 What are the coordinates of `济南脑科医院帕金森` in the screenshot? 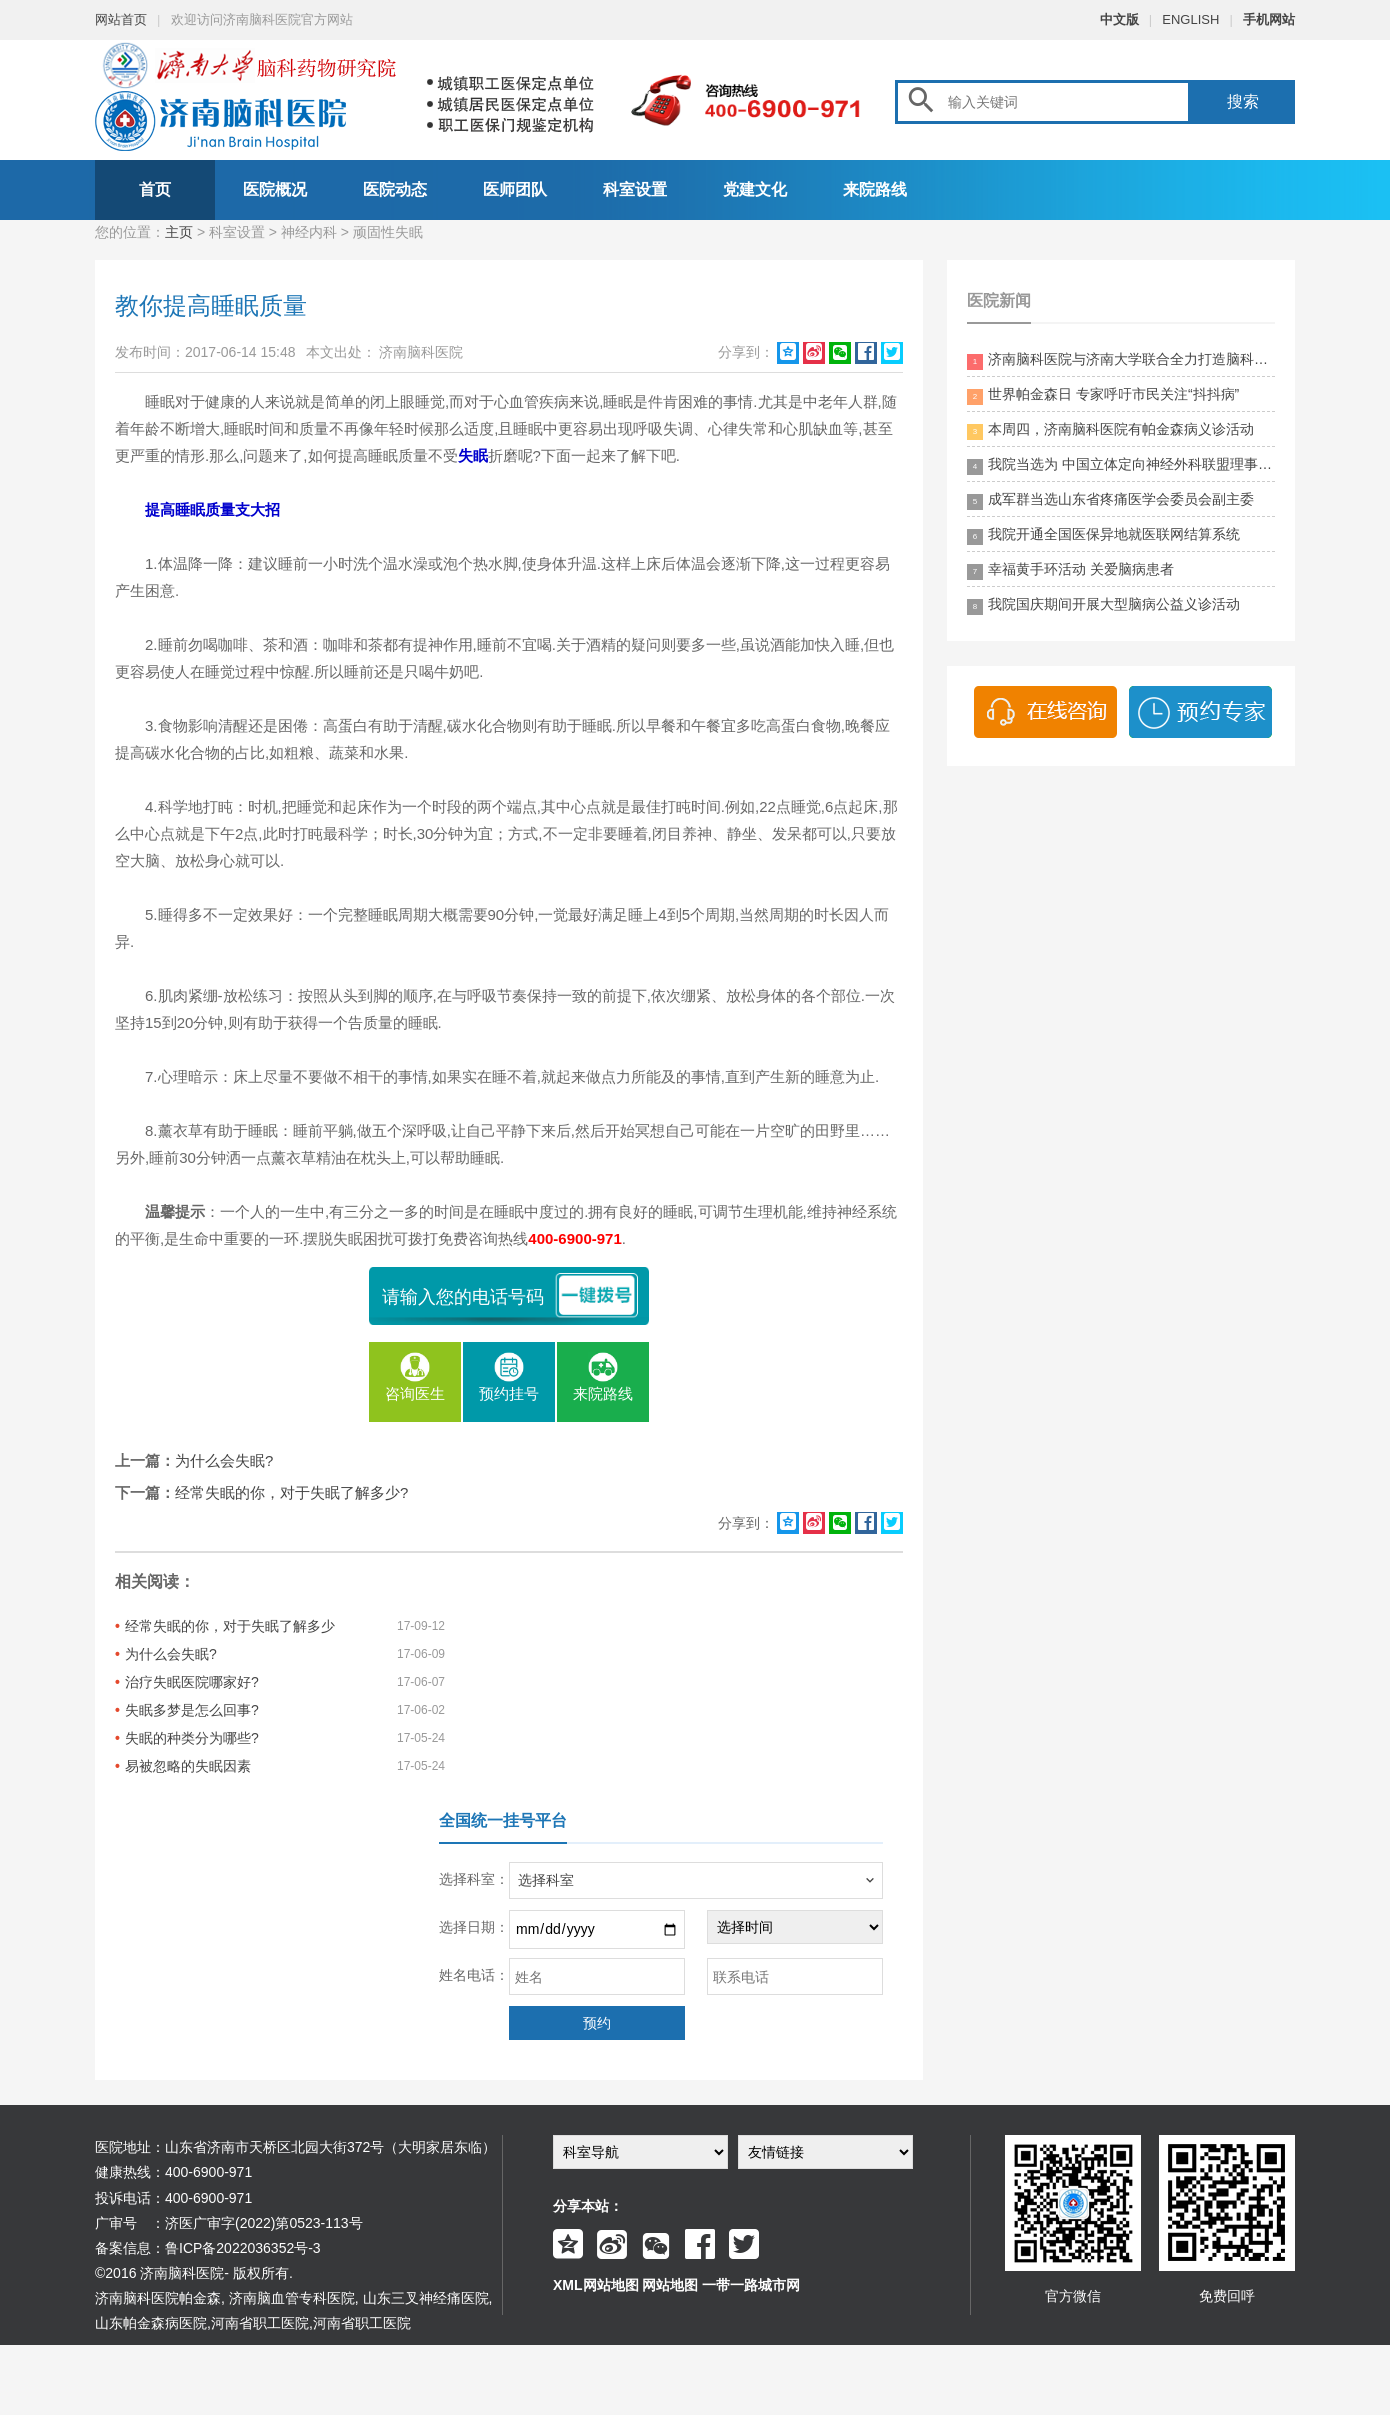 It's located at (158, 2298).